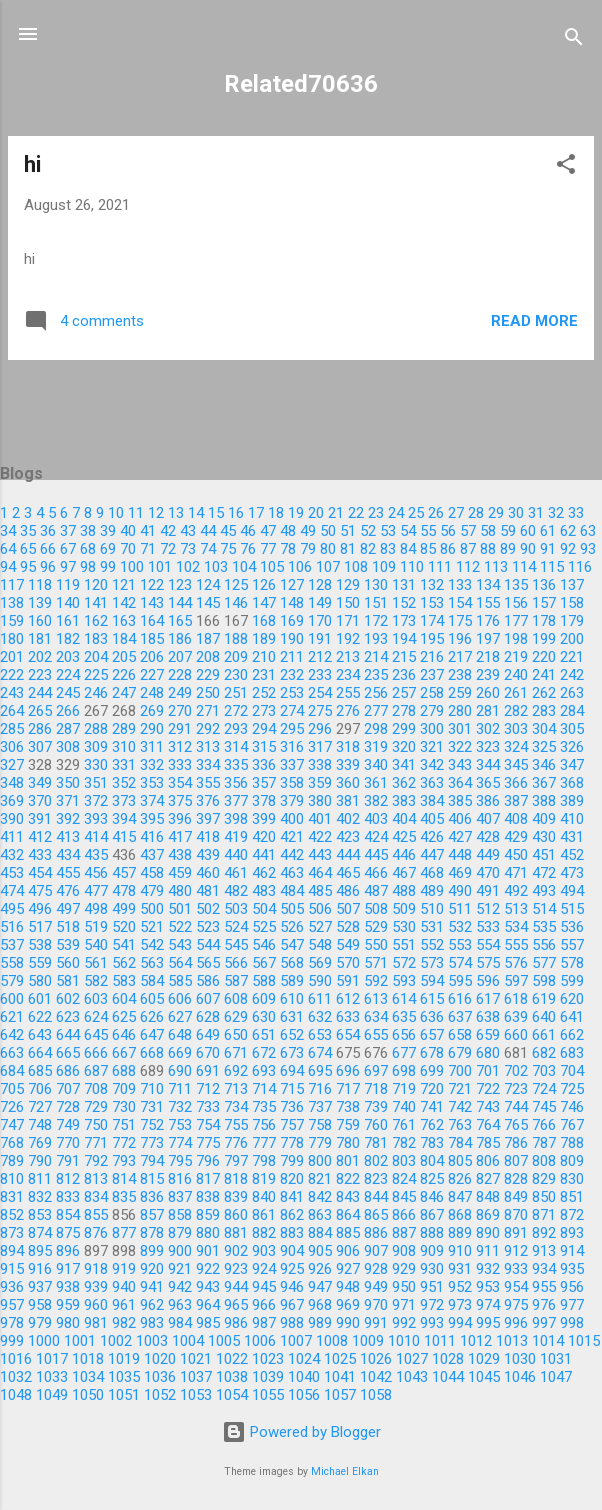  What do you see at coordinates (388, 531) in the screenshot?
I see `53` at bounding box center [388, 531].